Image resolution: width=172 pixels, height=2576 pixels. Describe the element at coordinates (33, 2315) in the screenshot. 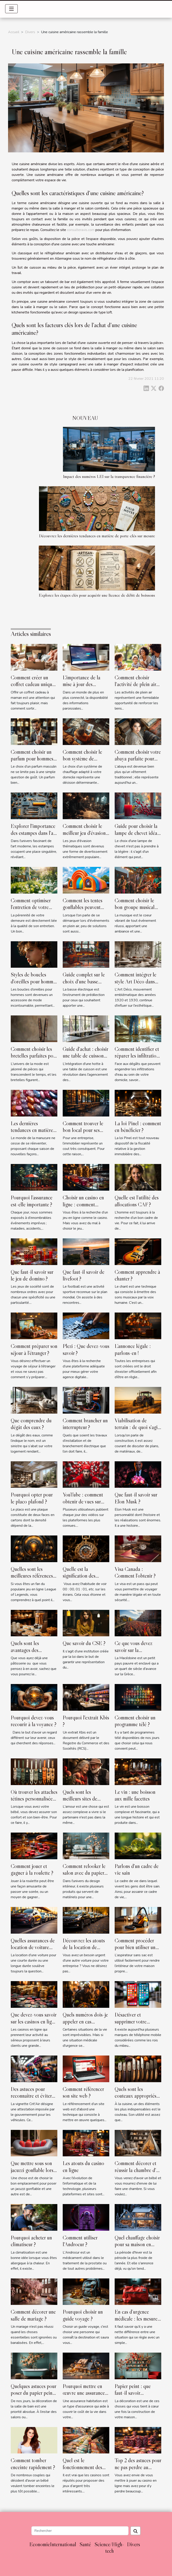

I see `Comment décorer une salle de mariage ?` at that location.